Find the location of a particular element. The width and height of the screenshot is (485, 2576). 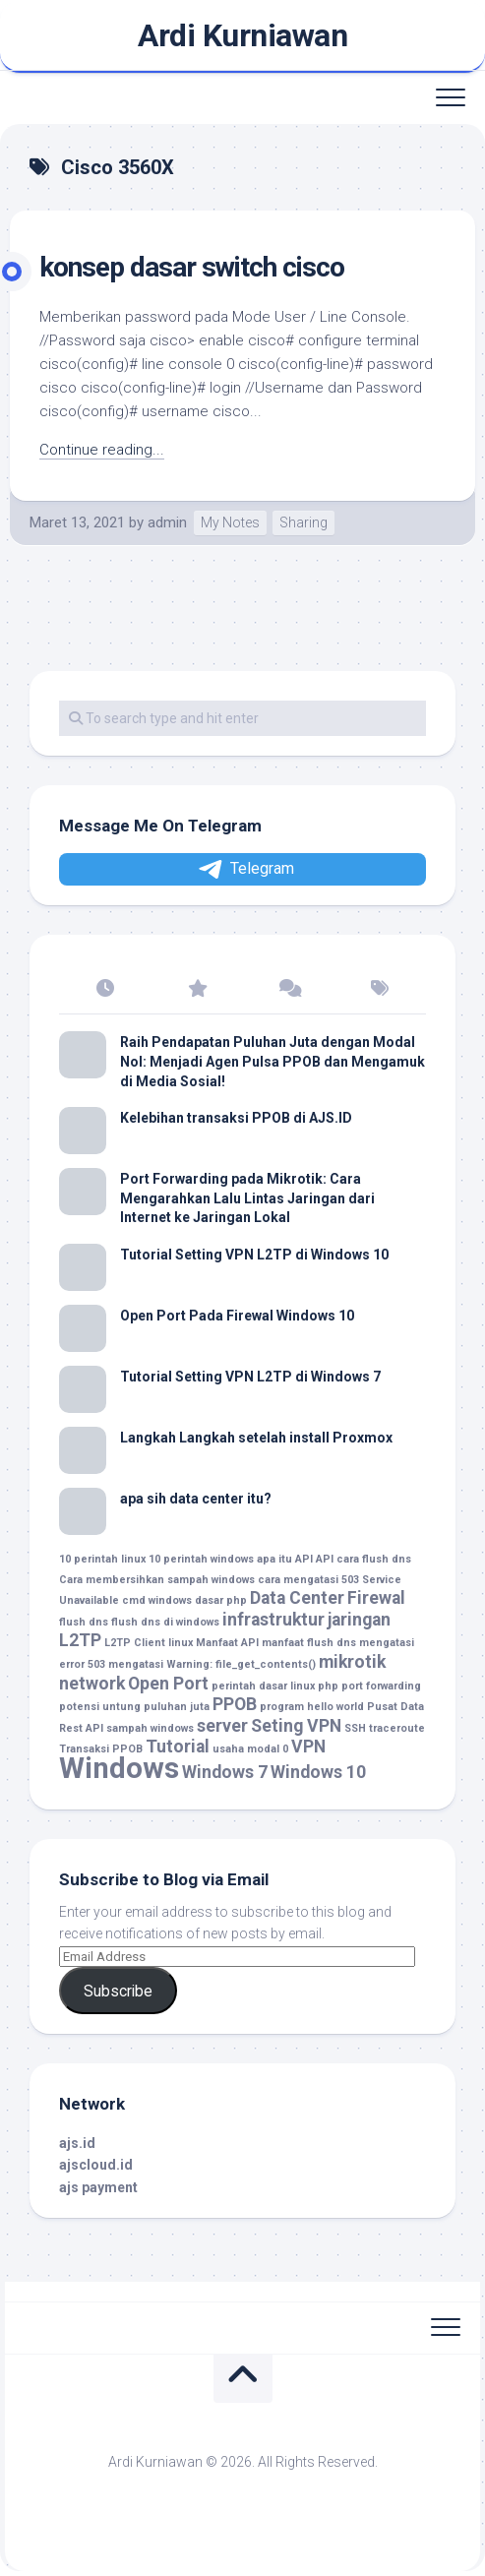

API [API (1 item)] is located at coordinates (324, 1559).